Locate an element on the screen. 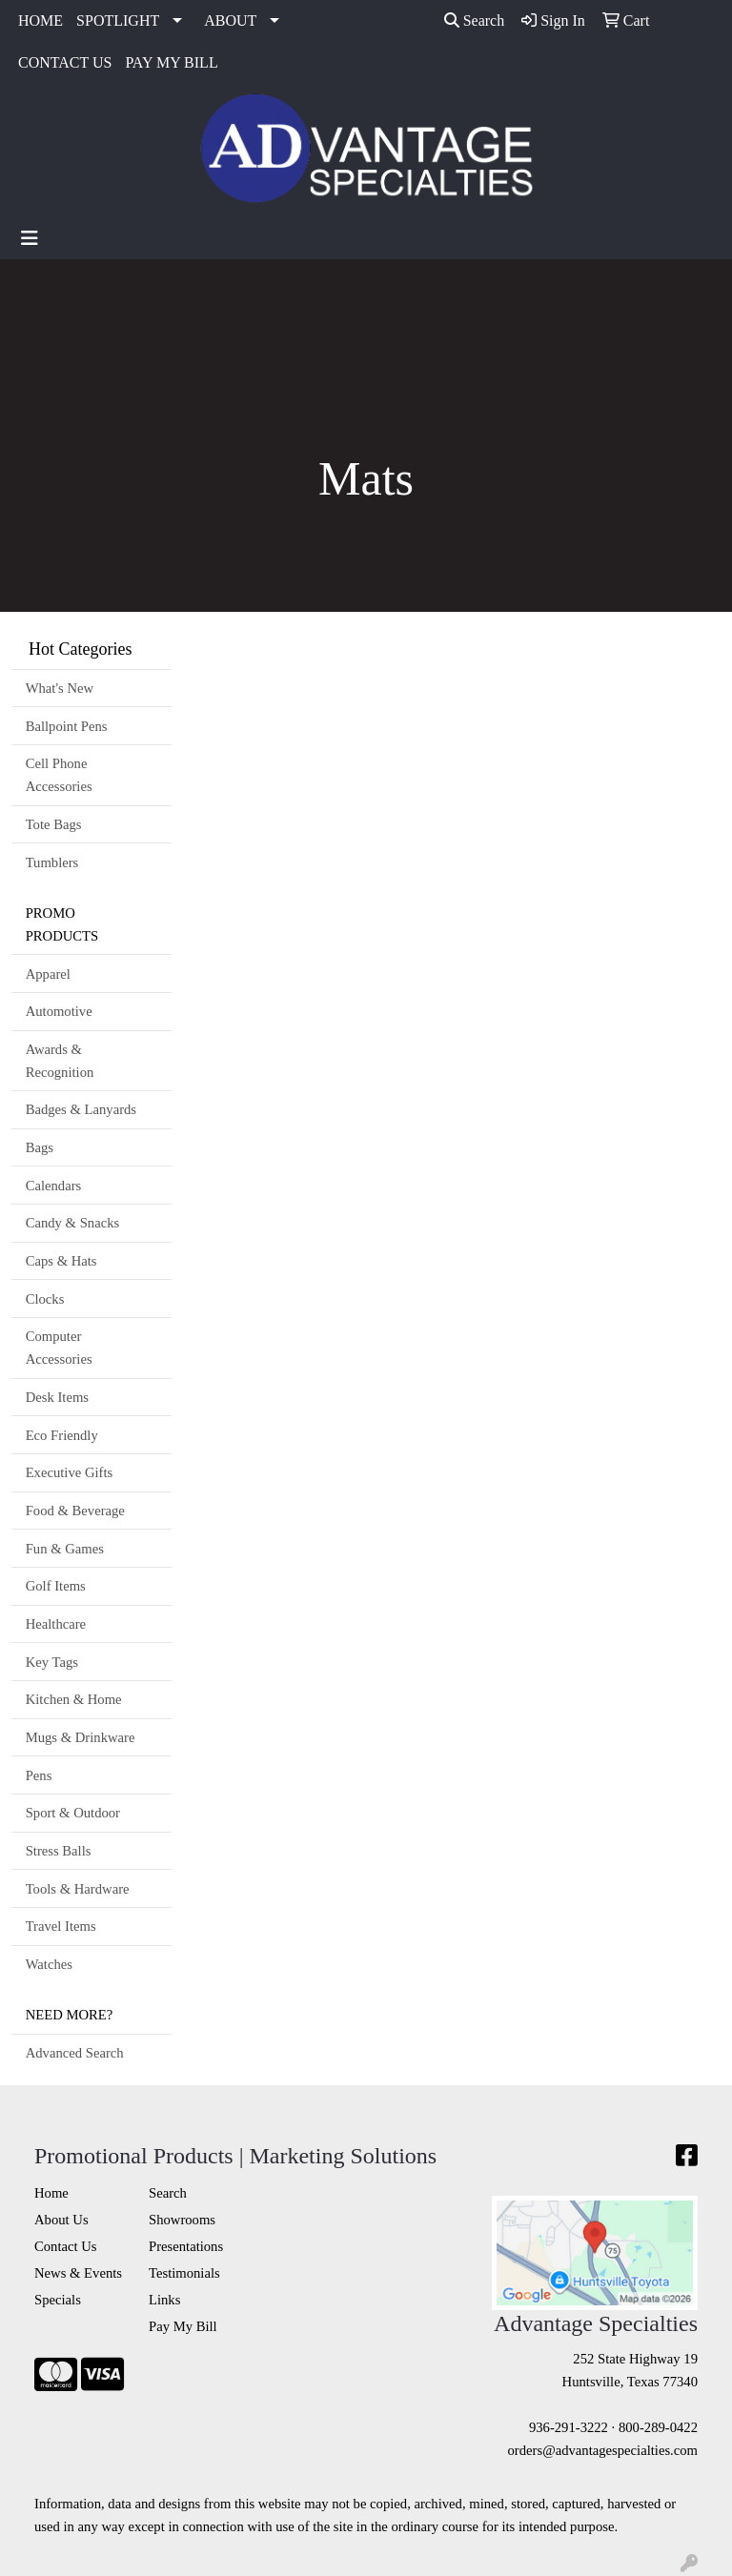 The height and width of the screenshot is (2576, 732). Badges & Lanyards is located at coordinates (81, 1109).